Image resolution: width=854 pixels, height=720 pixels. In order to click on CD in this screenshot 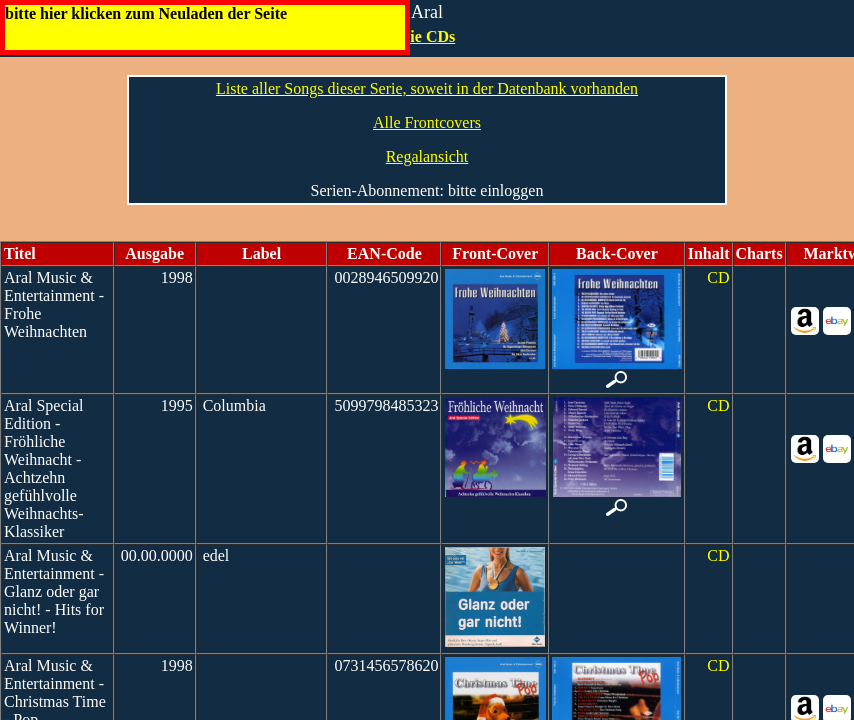, I will do `click(718, 277)`.